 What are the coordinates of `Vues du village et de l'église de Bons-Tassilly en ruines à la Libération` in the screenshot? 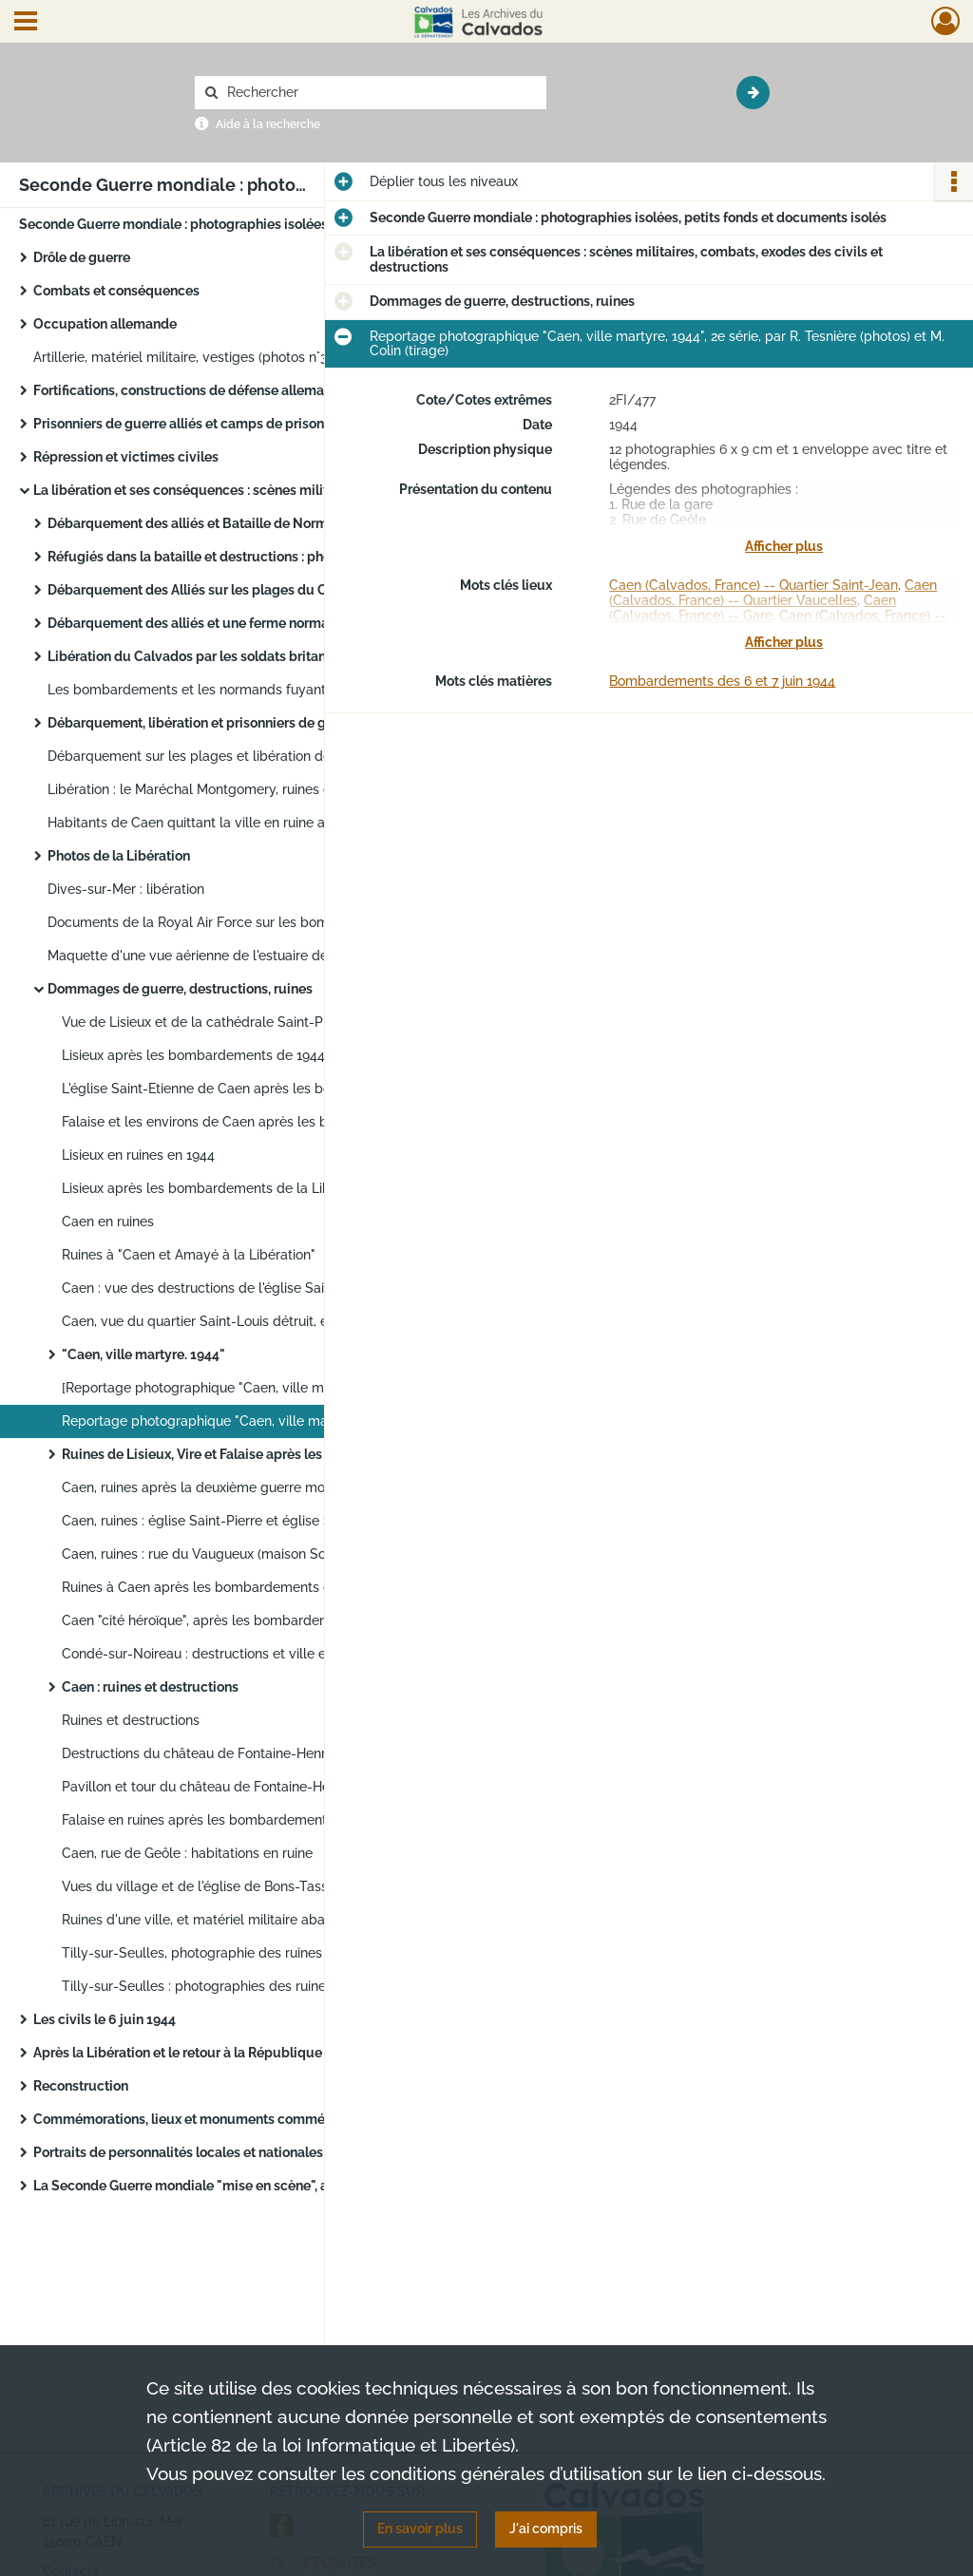 It's located at (252, 1886).